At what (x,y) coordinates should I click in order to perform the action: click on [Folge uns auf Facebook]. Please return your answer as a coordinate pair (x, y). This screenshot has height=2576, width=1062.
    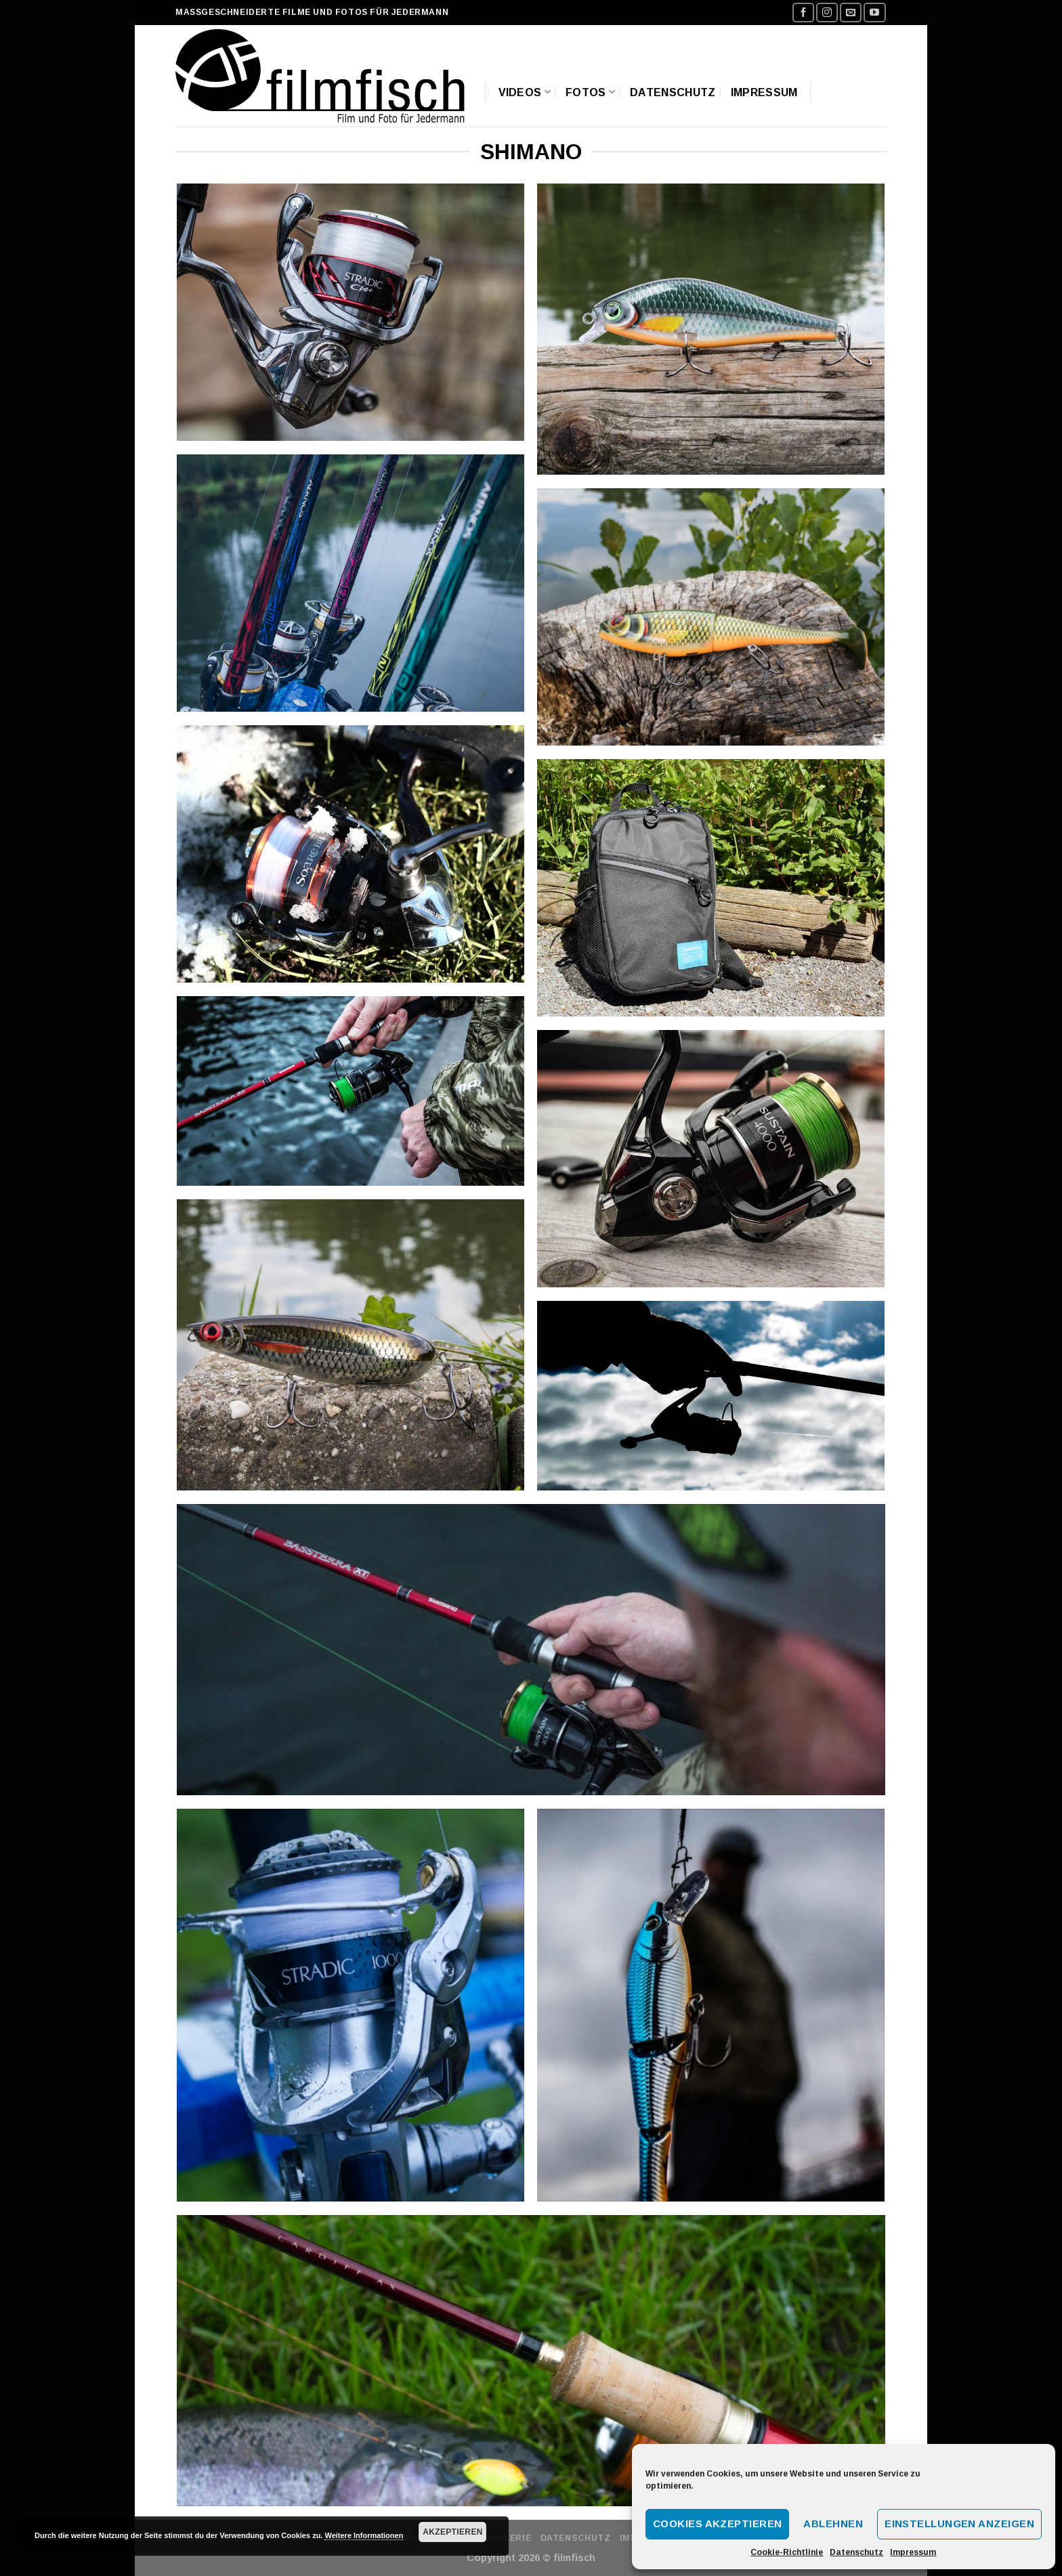
    Looking at the image, I should click on (803, 12).